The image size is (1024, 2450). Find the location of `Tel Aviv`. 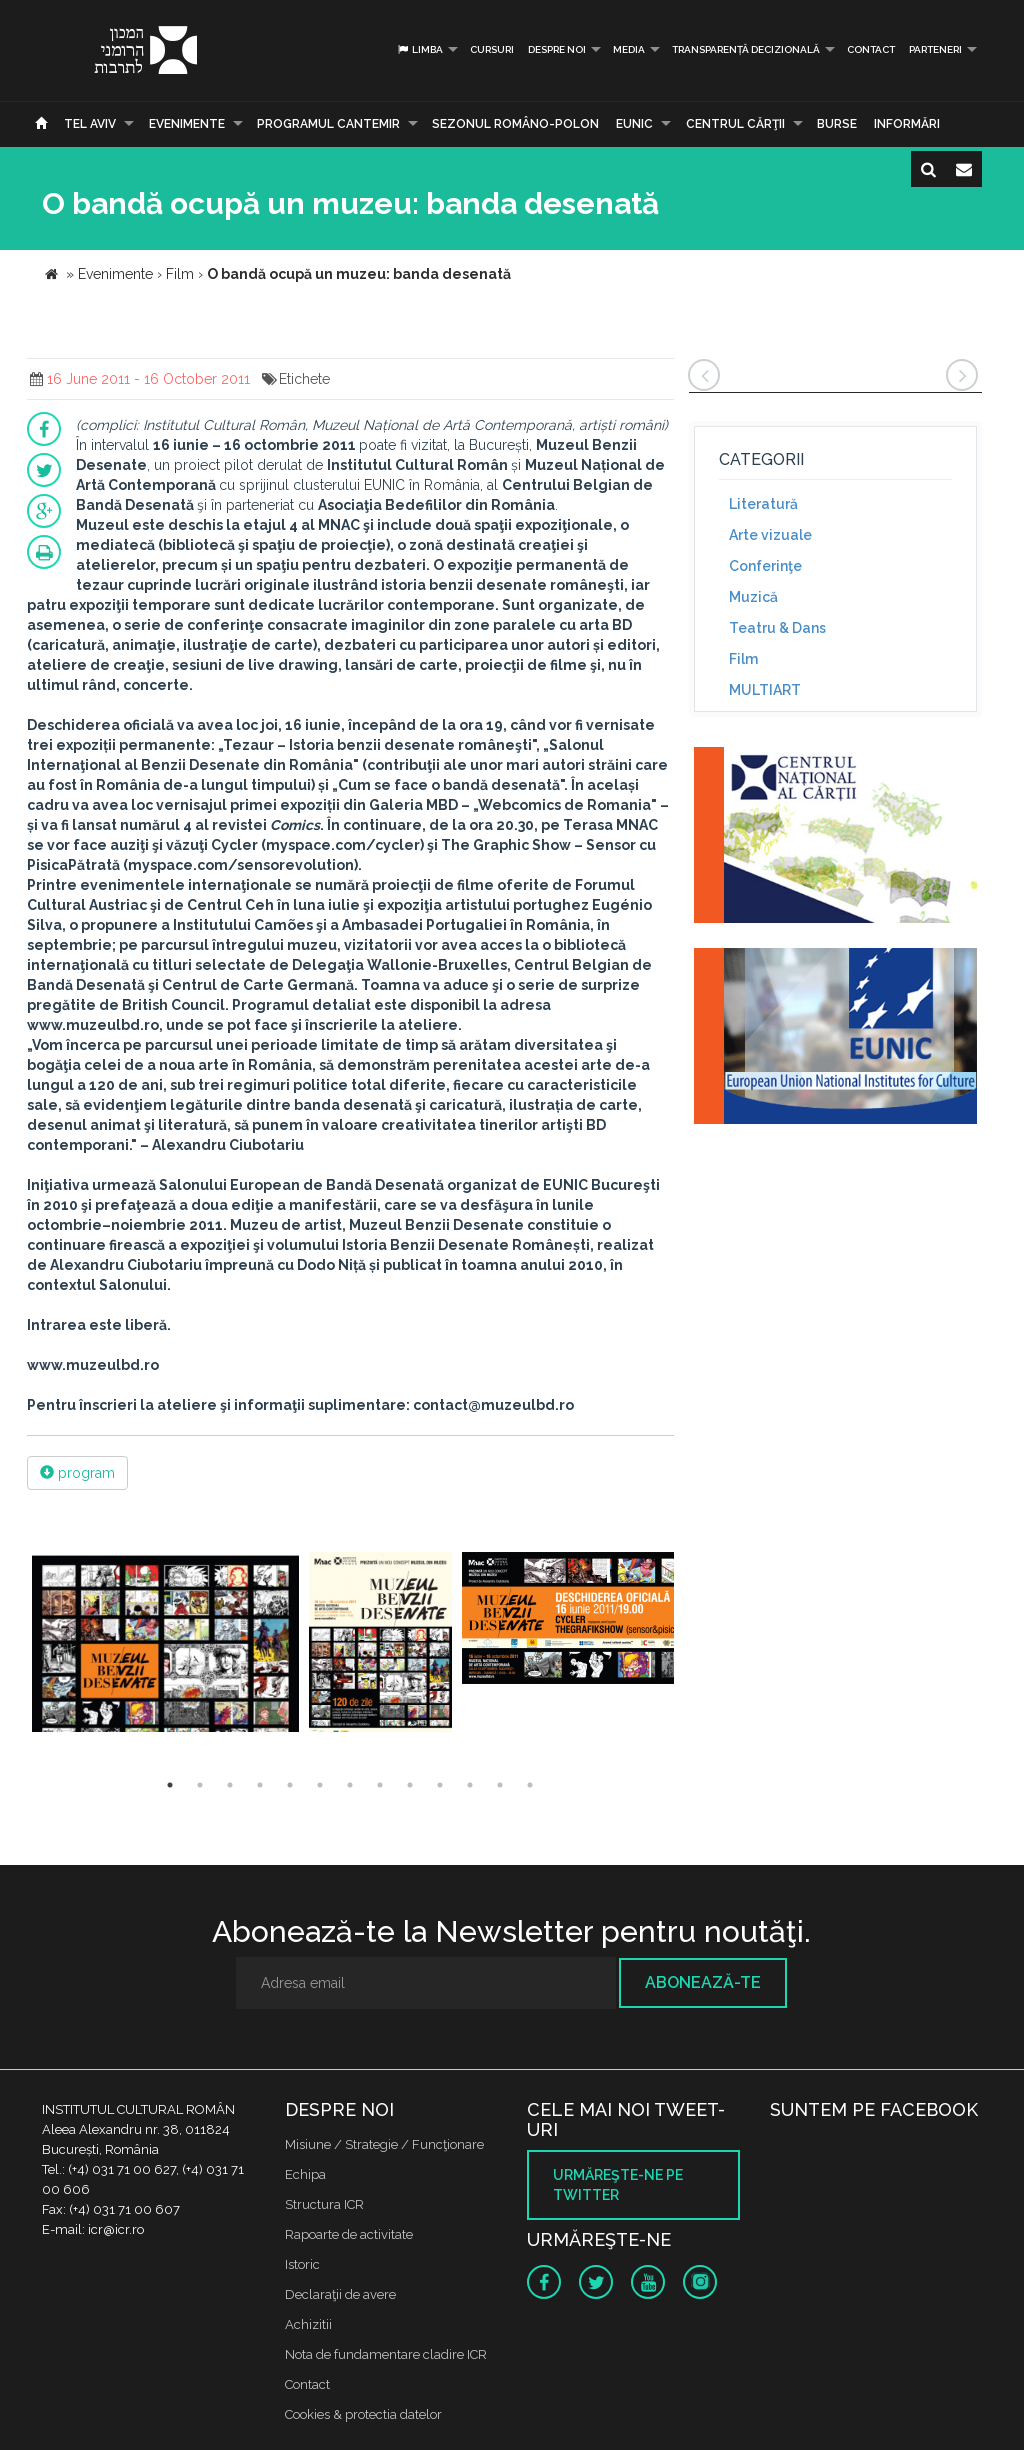

Tel Aviv is located at coordinates (90, 124).